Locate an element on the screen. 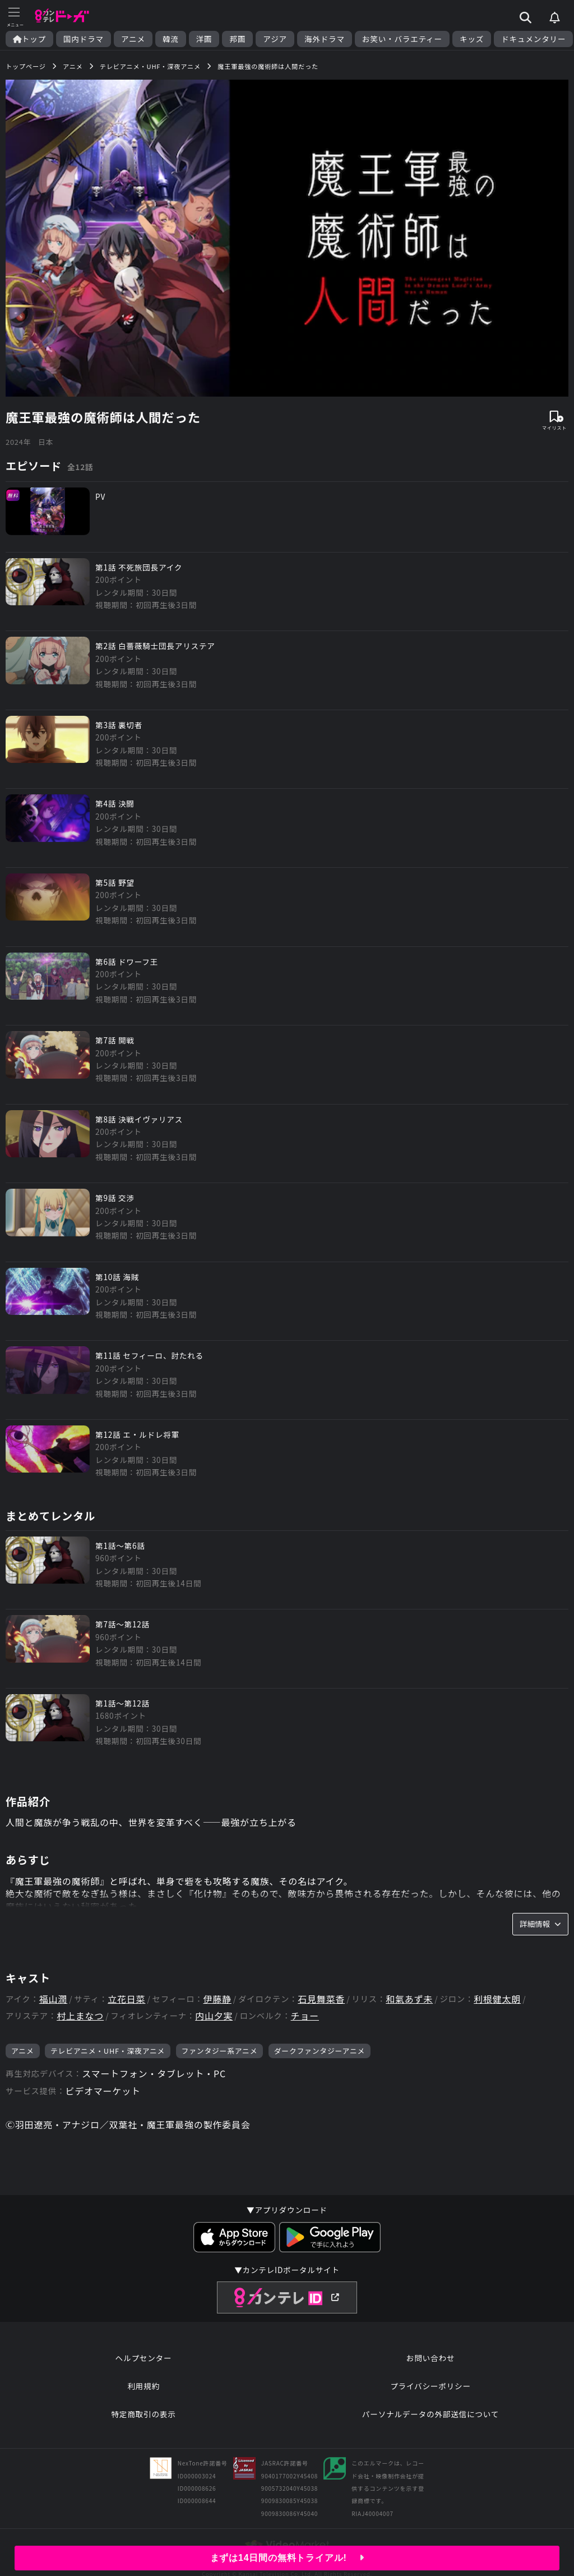 This screenshot has width=574, height=2576. 内山夕実 is located at coordinates (214, 2015).